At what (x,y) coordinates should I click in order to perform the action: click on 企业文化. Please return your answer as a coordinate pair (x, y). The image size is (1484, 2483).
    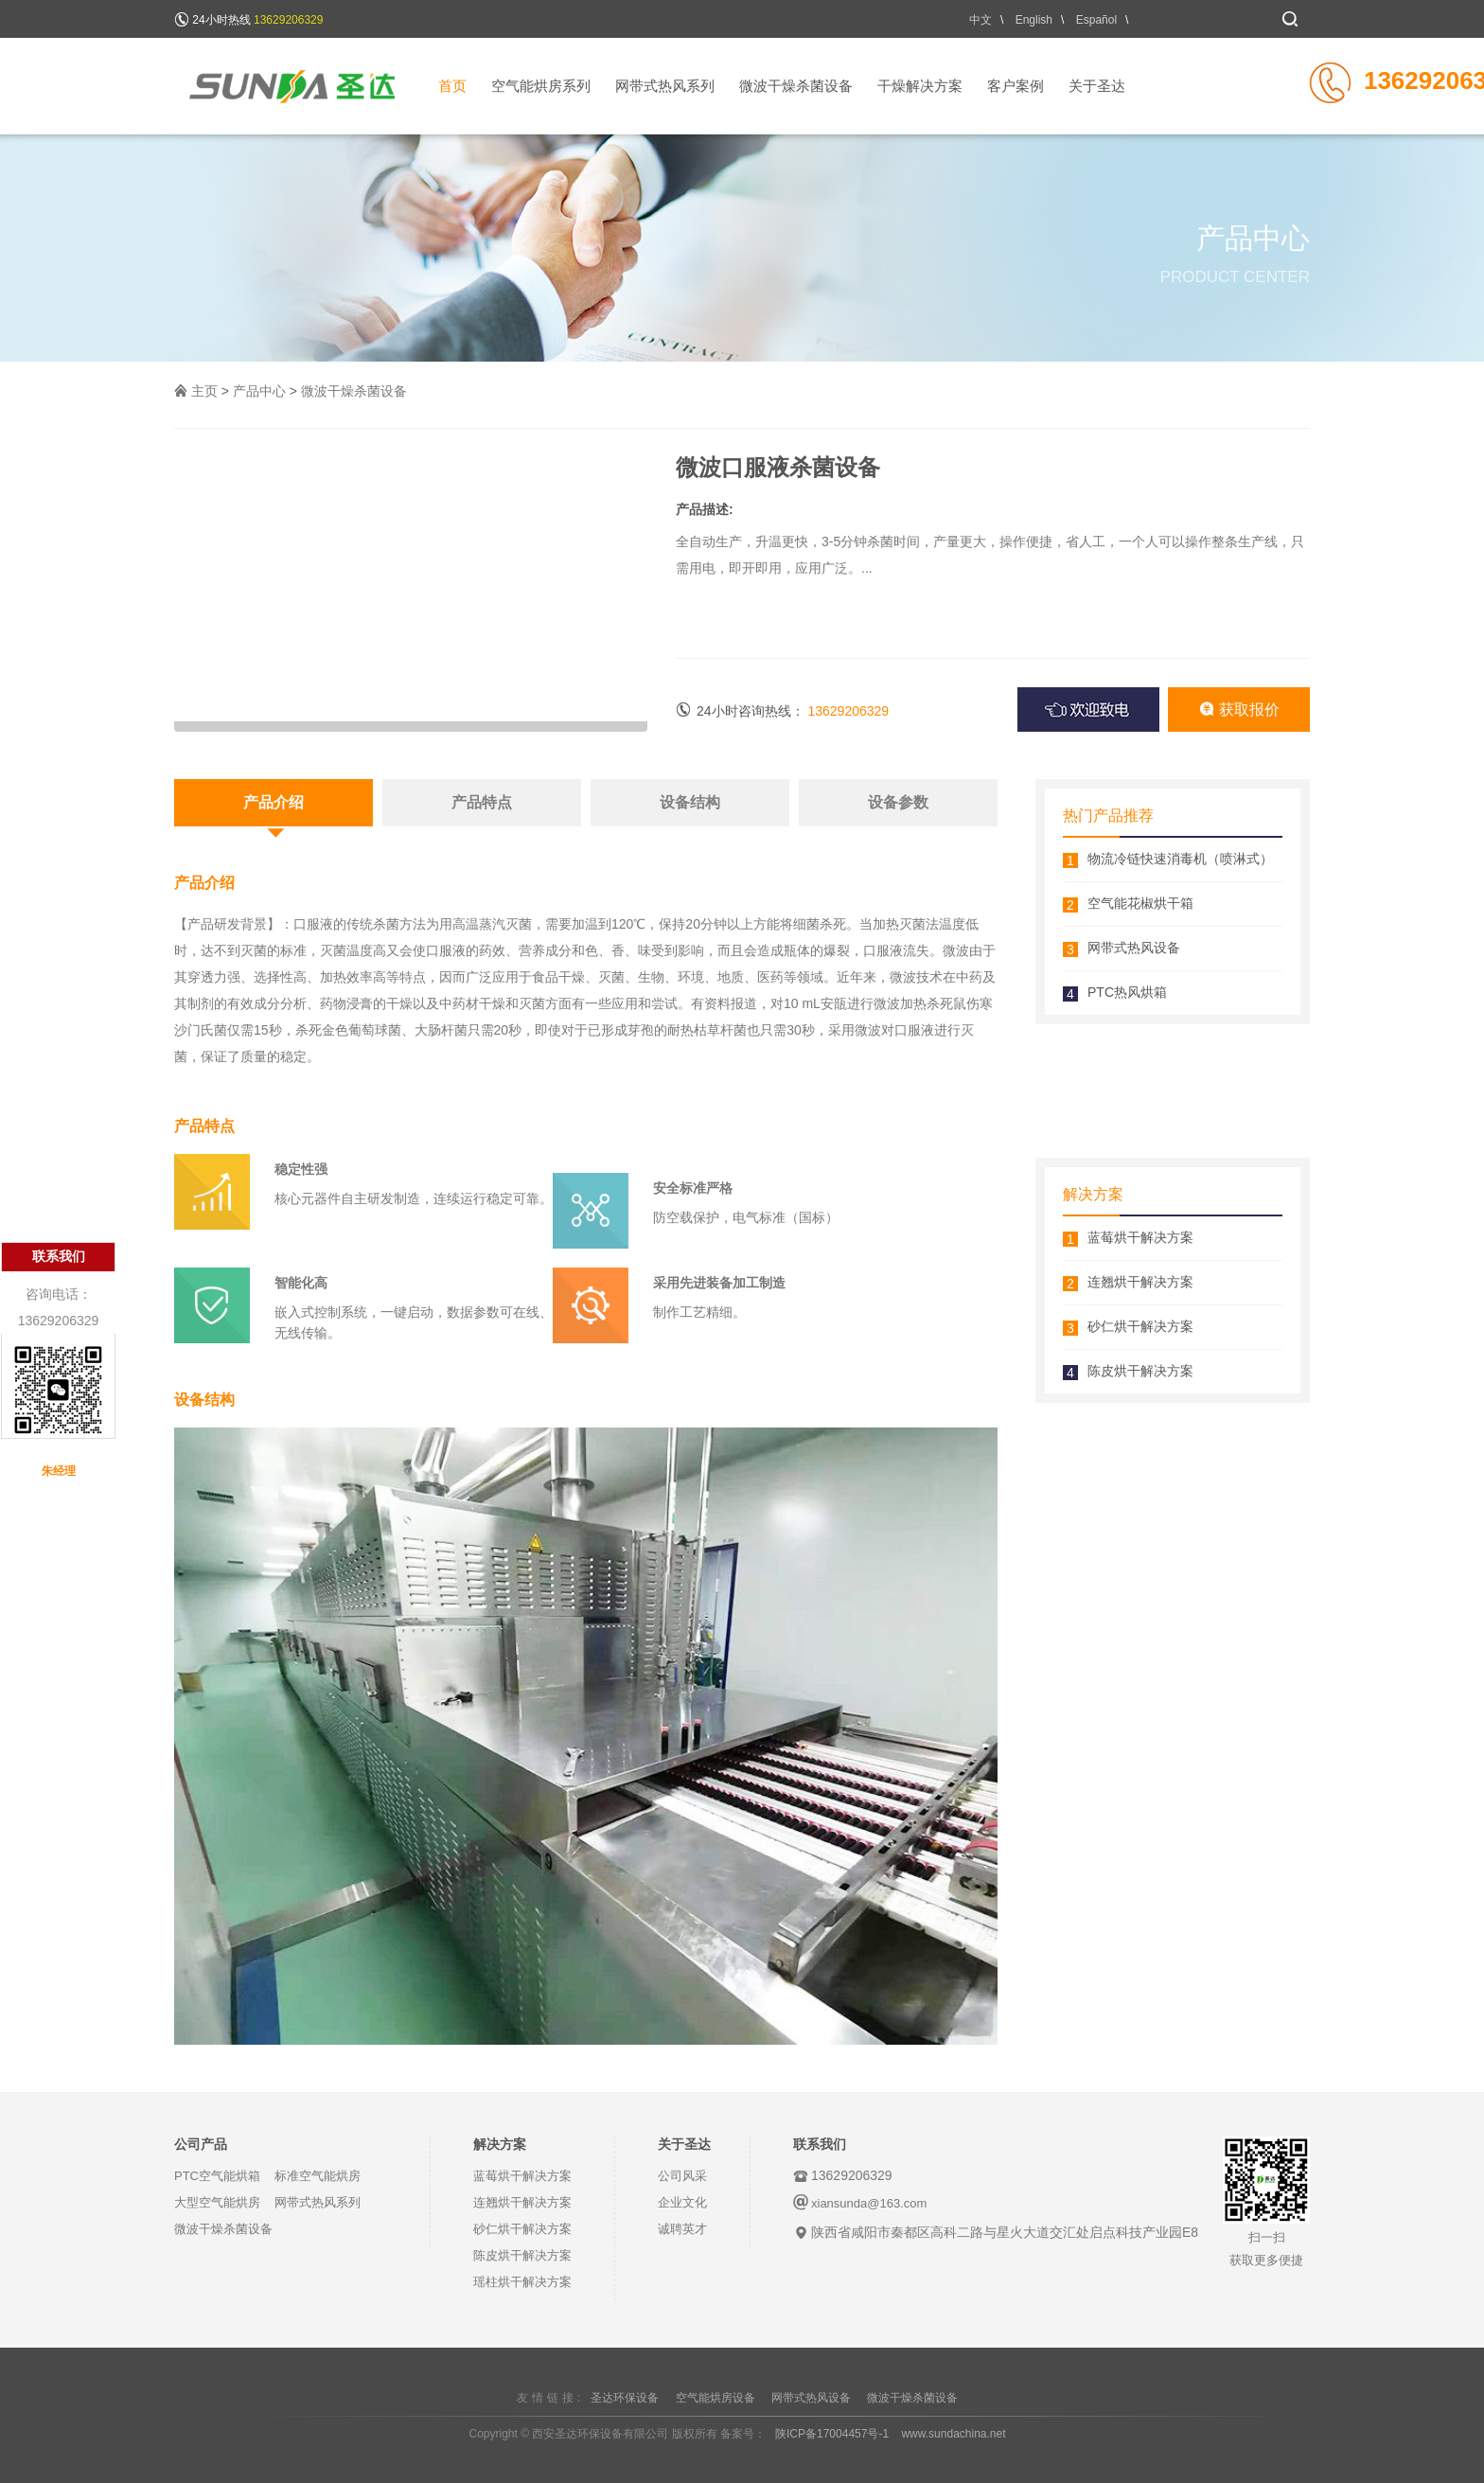
    Looking at the image, I should click on (682, 2202).